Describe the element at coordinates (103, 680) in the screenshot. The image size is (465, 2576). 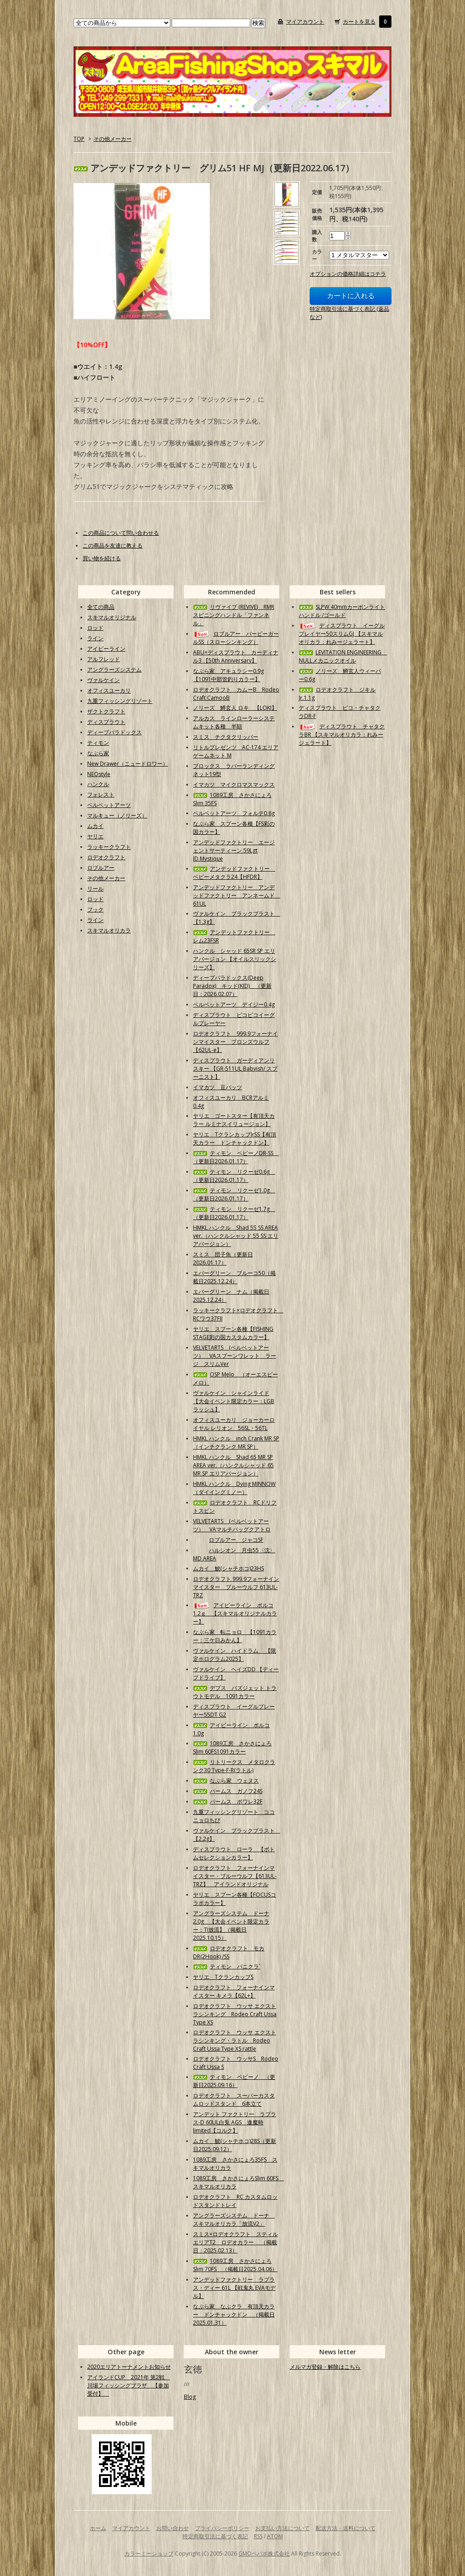
I see `ヴァルケイン` at that location.